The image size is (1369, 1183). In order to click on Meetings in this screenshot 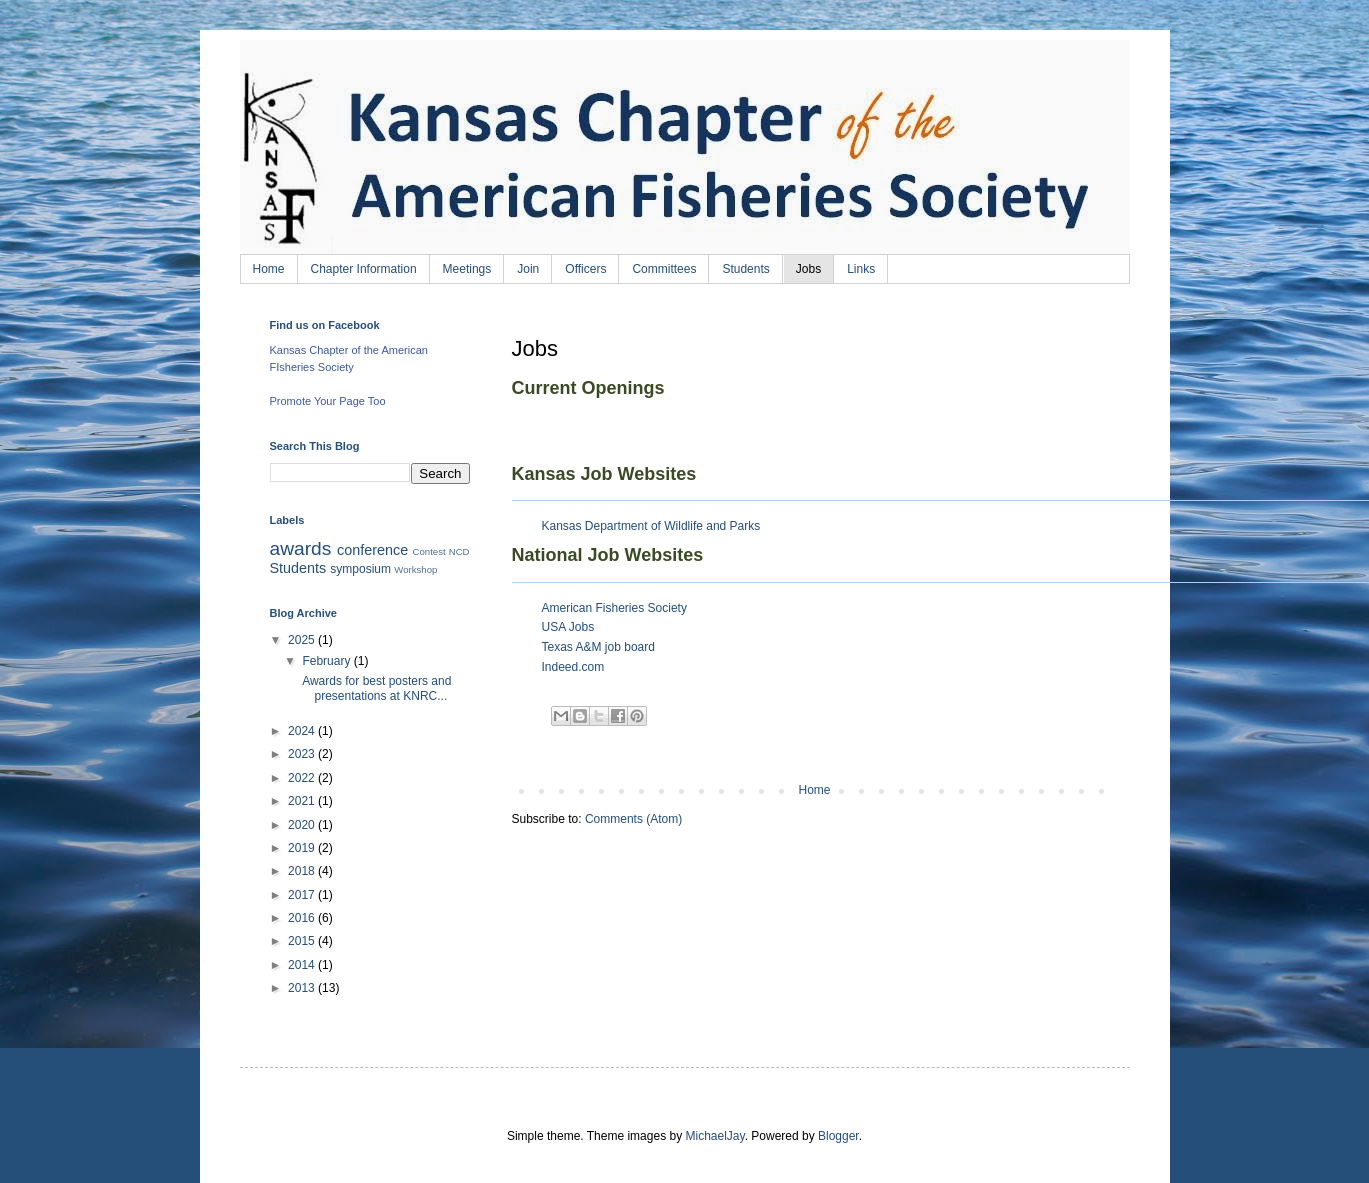, I will do `click(467, 269)`.